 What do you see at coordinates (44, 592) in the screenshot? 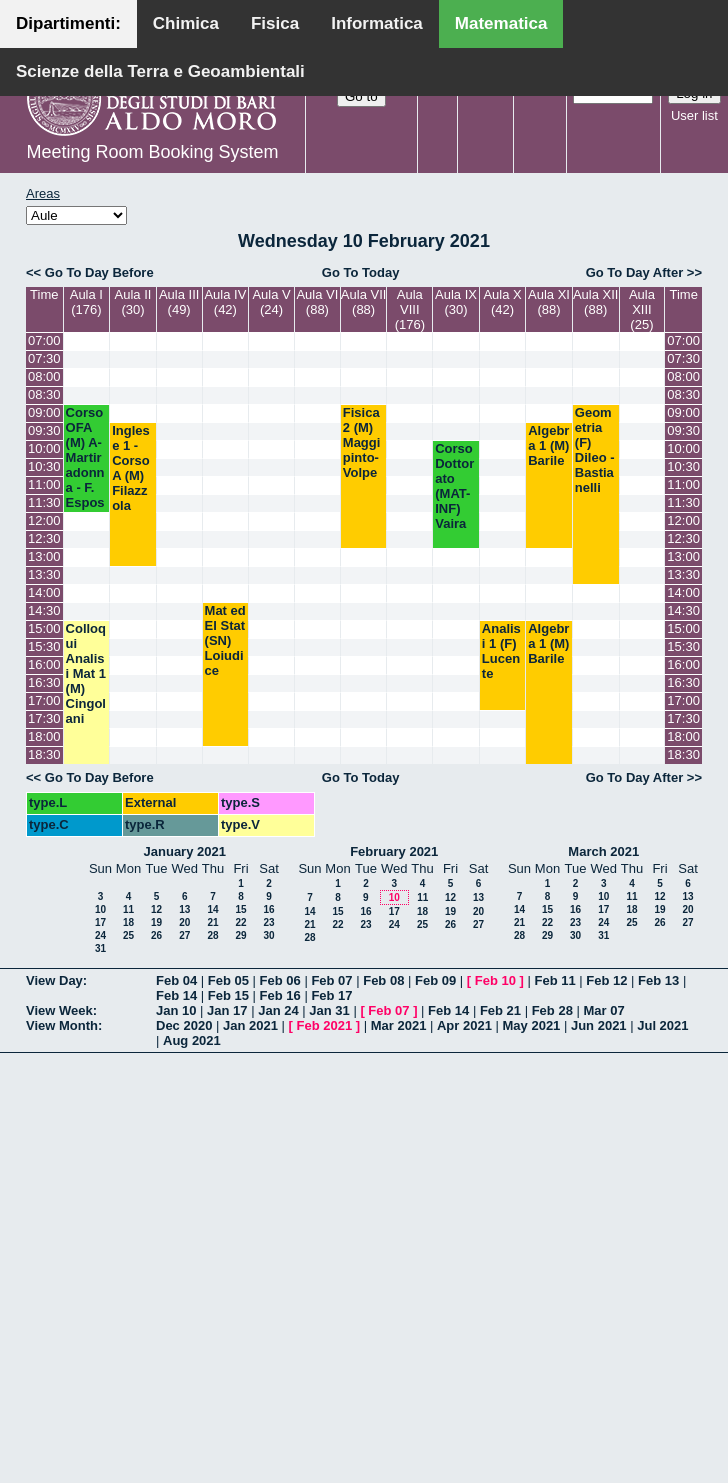
I see `14:00` at bounding box center [44, 592].